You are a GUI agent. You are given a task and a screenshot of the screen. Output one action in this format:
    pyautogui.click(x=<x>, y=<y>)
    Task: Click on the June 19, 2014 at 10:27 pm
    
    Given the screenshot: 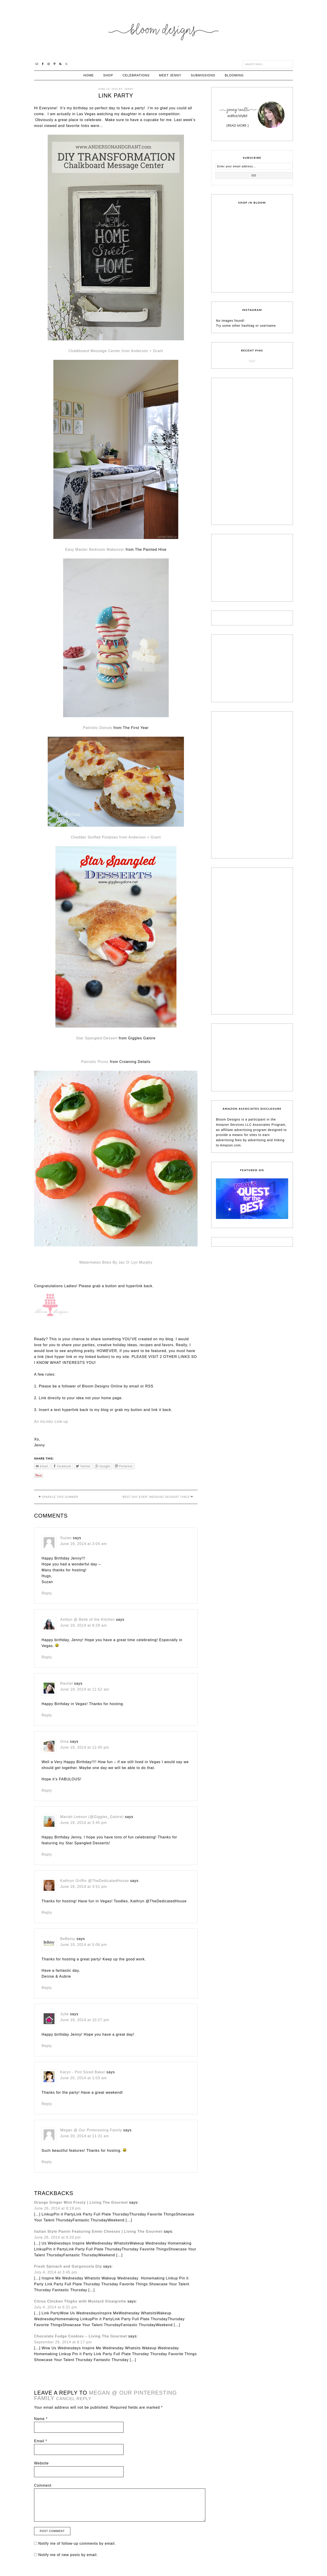 What is the action you would take?
    pyautogui.click(x=84, y=2020)
    